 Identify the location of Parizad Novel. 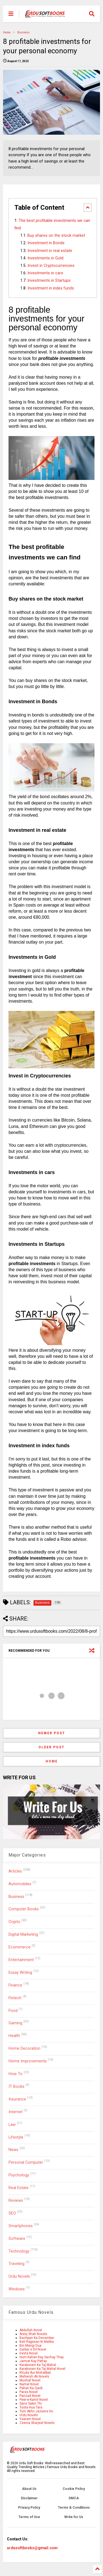
(30, 2396).